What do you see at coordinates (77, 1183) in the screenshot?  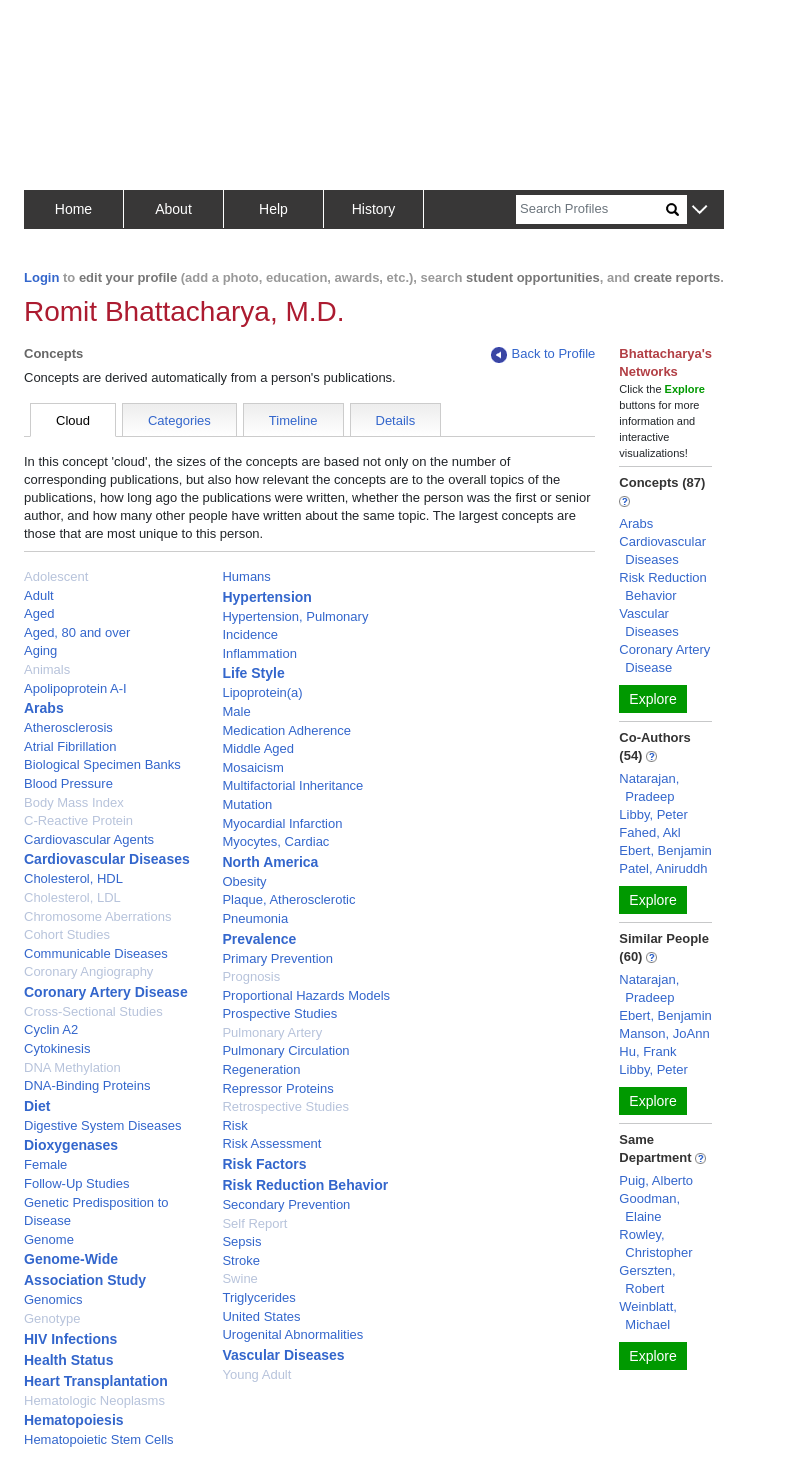 I see `Follow-Up Studies` at bounding box center [77, 1183].